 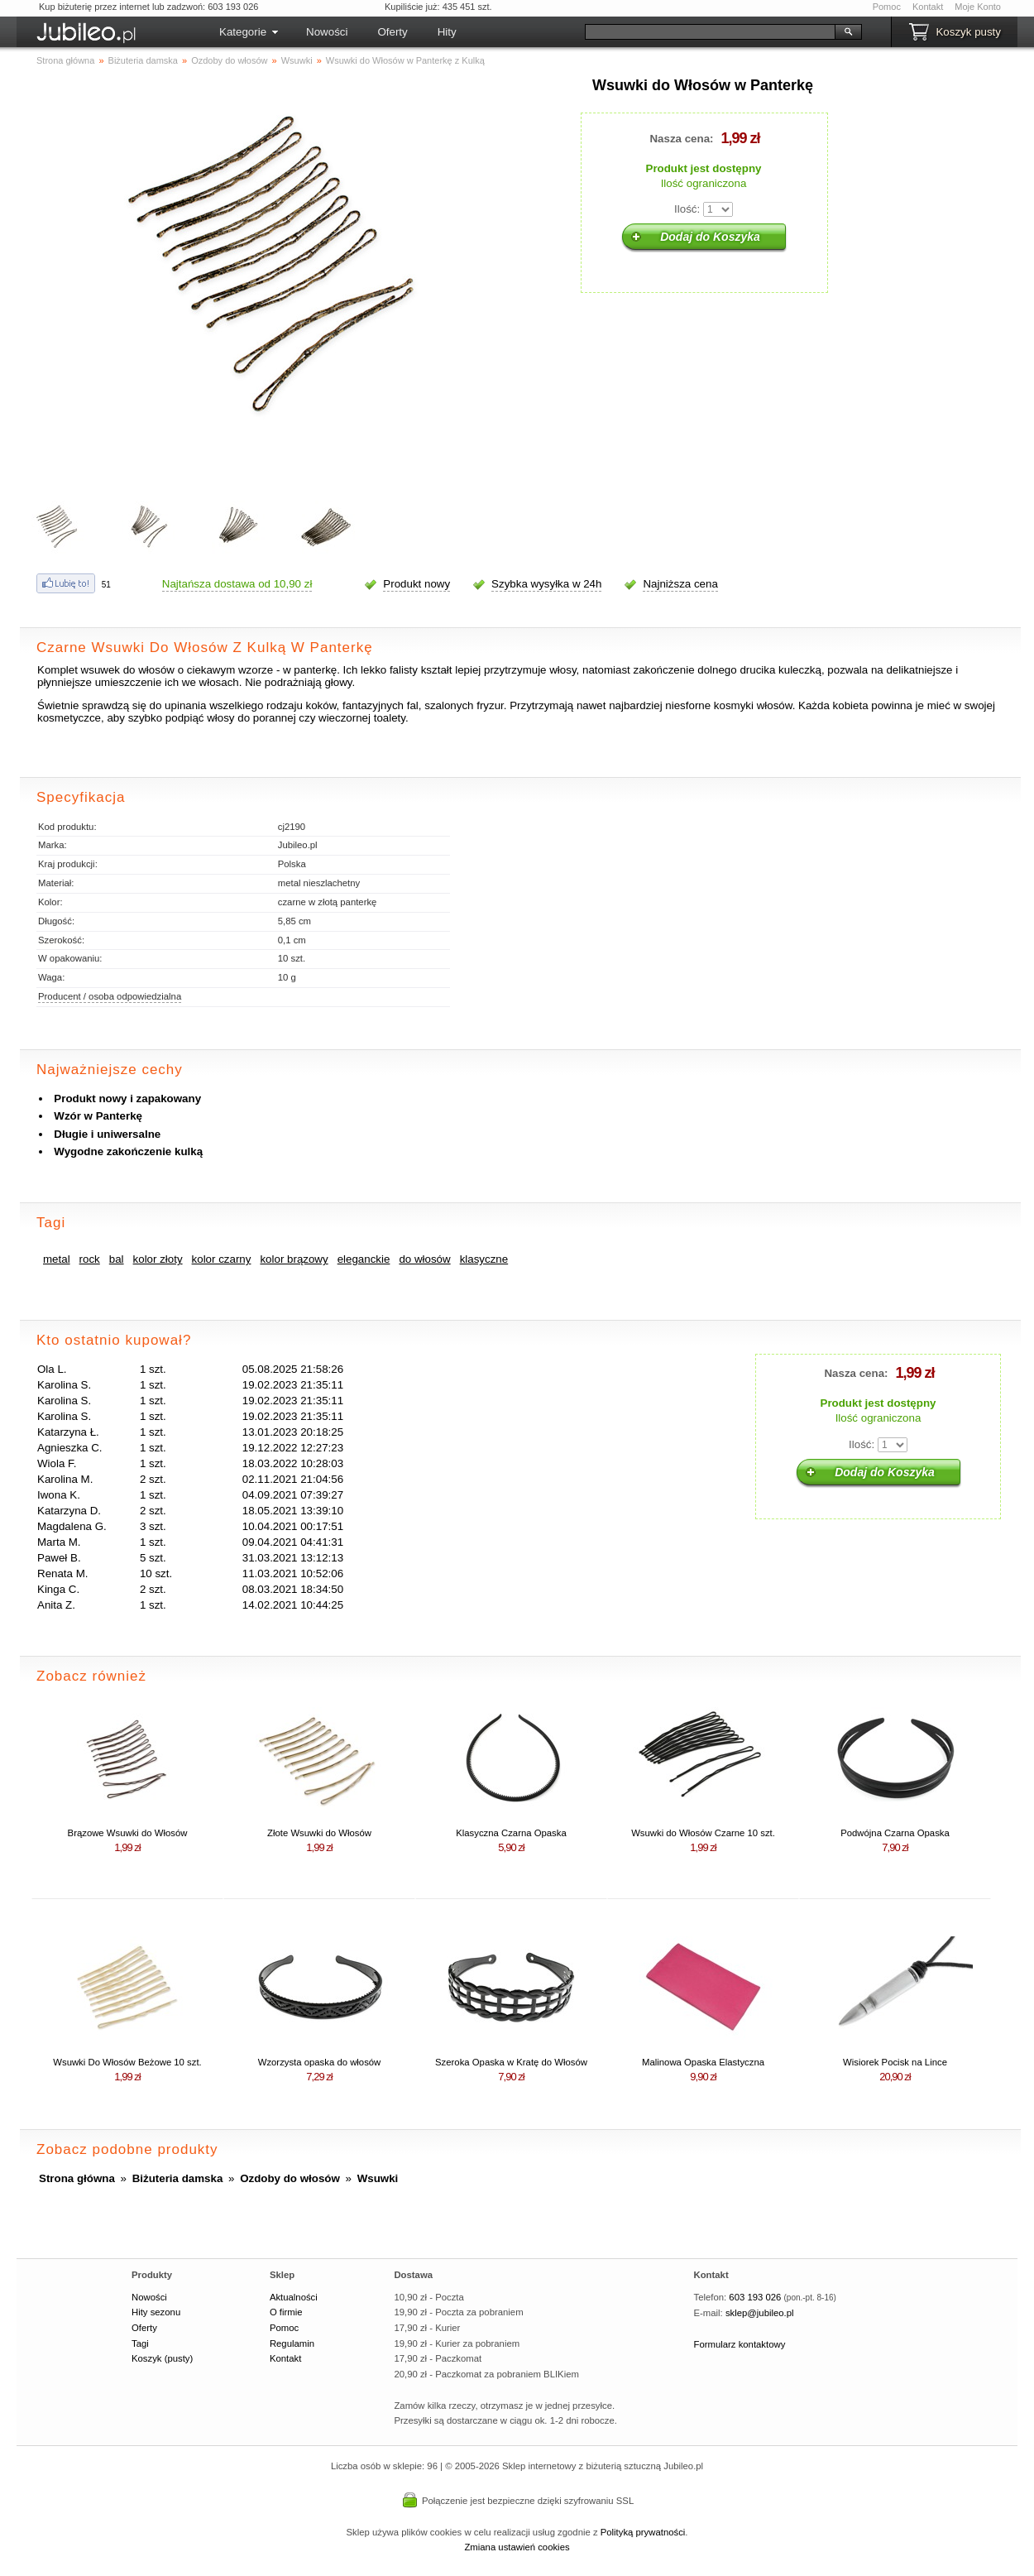 I want to click on Polityką prywatności, so click(x=643, y=2532).